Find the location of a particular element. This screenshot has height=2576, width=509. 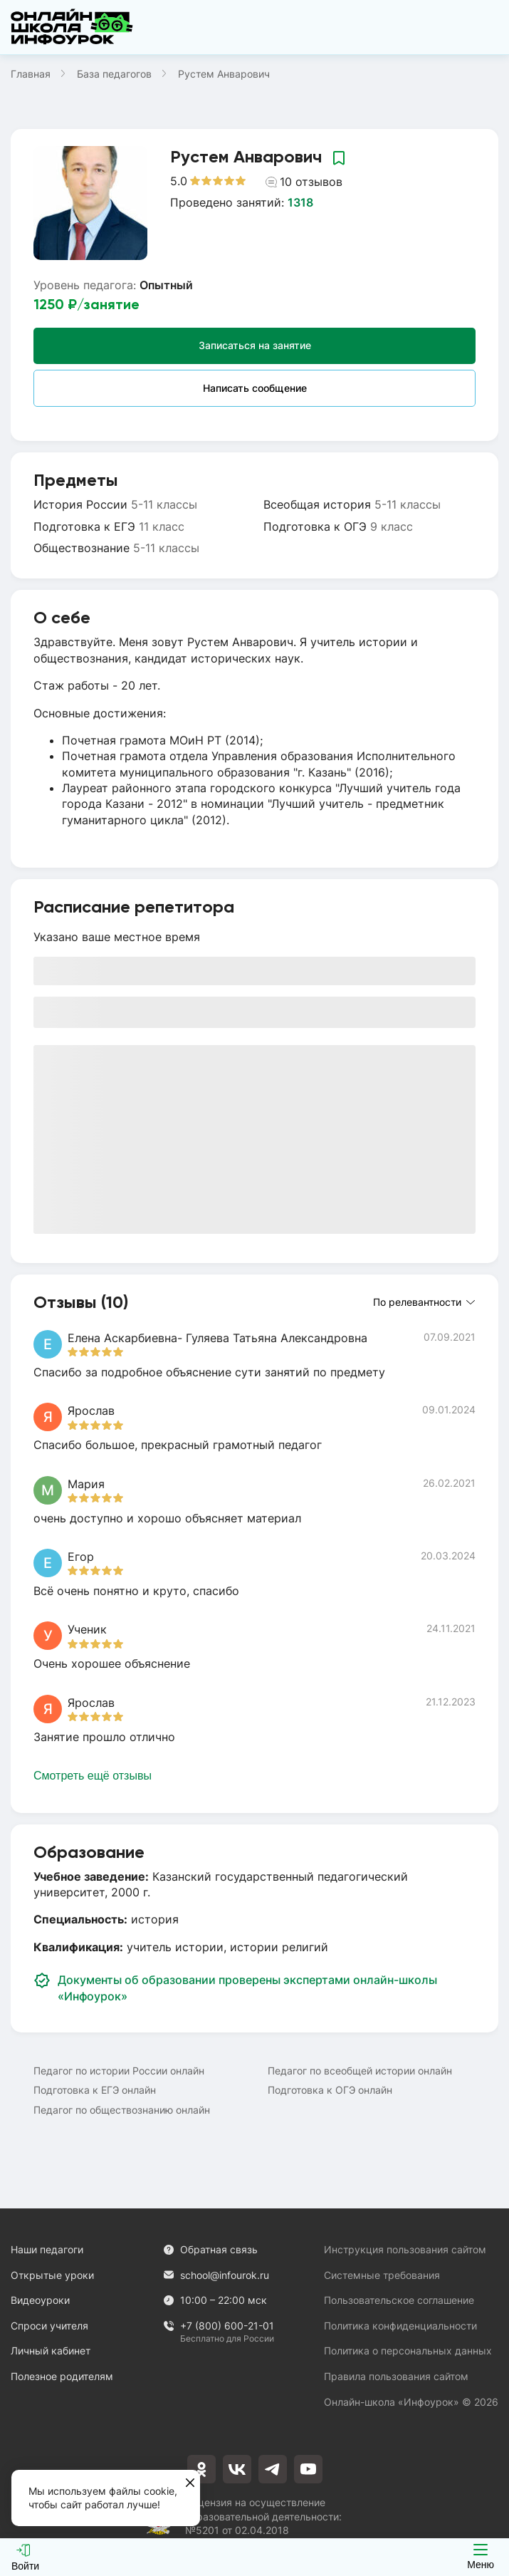

school@infourok.ru is located at coordinates (216, 2275).